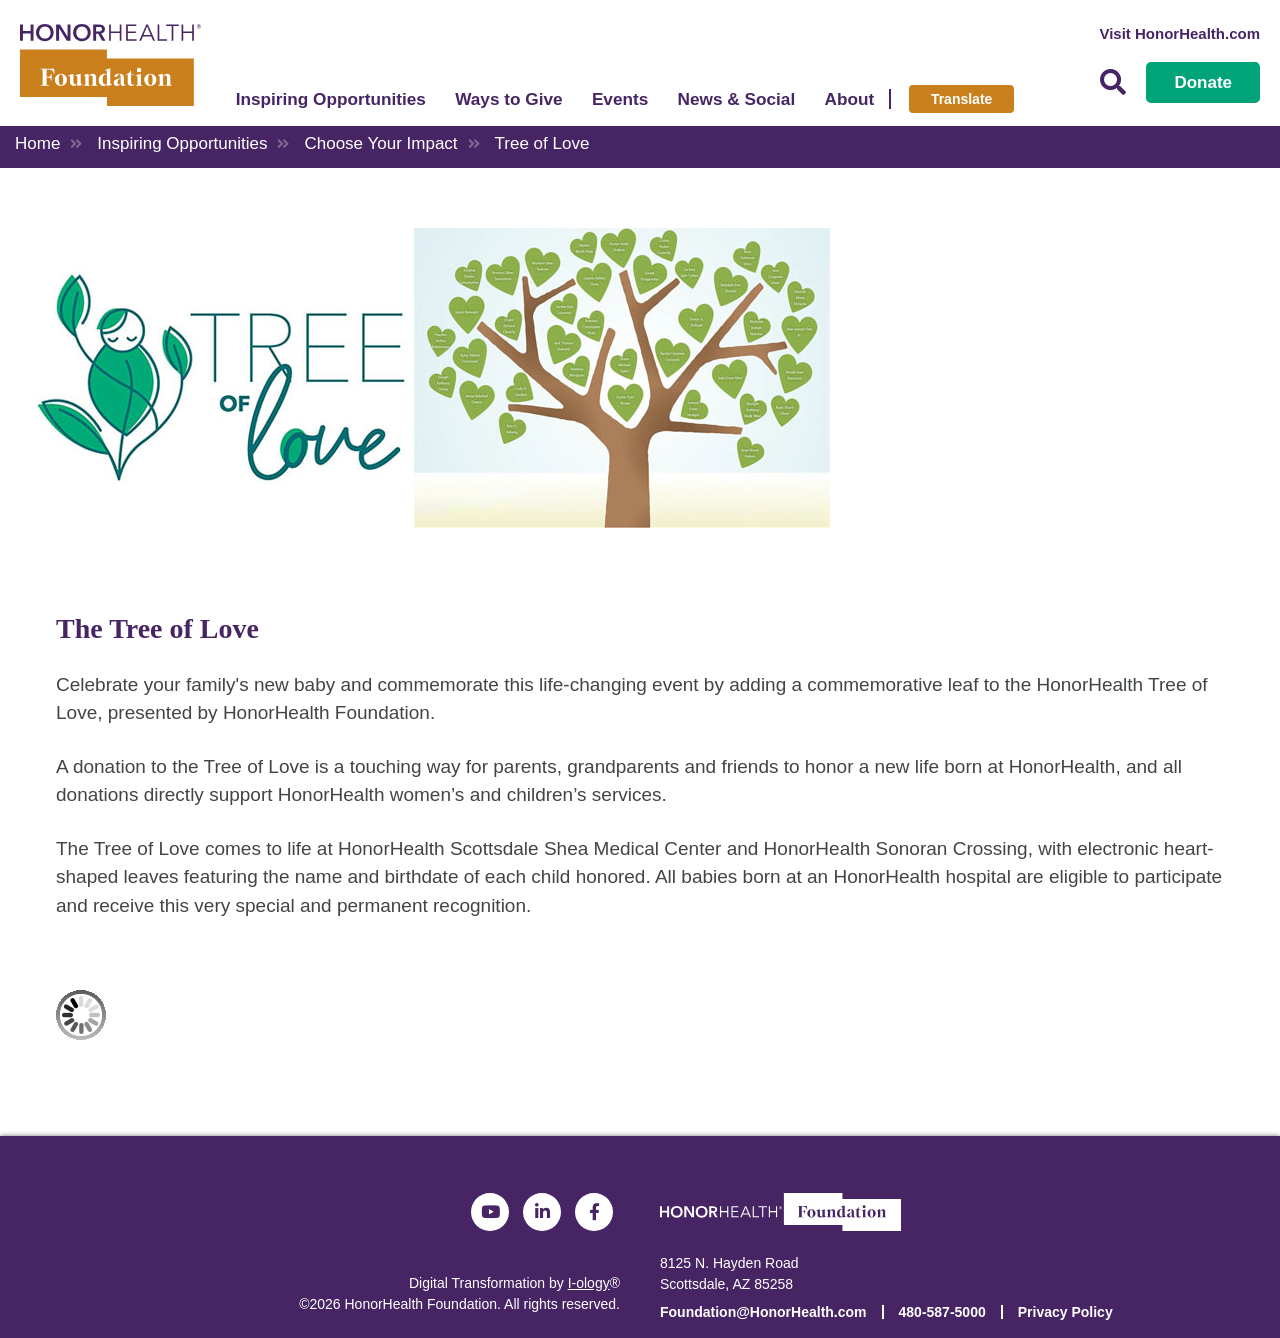 This screenshot has width=1280, height=1338. What do you see at coordinates (331, 99) in the screenshot?
I see `Inspiring Opportunities` at bounding box center [331, 99].